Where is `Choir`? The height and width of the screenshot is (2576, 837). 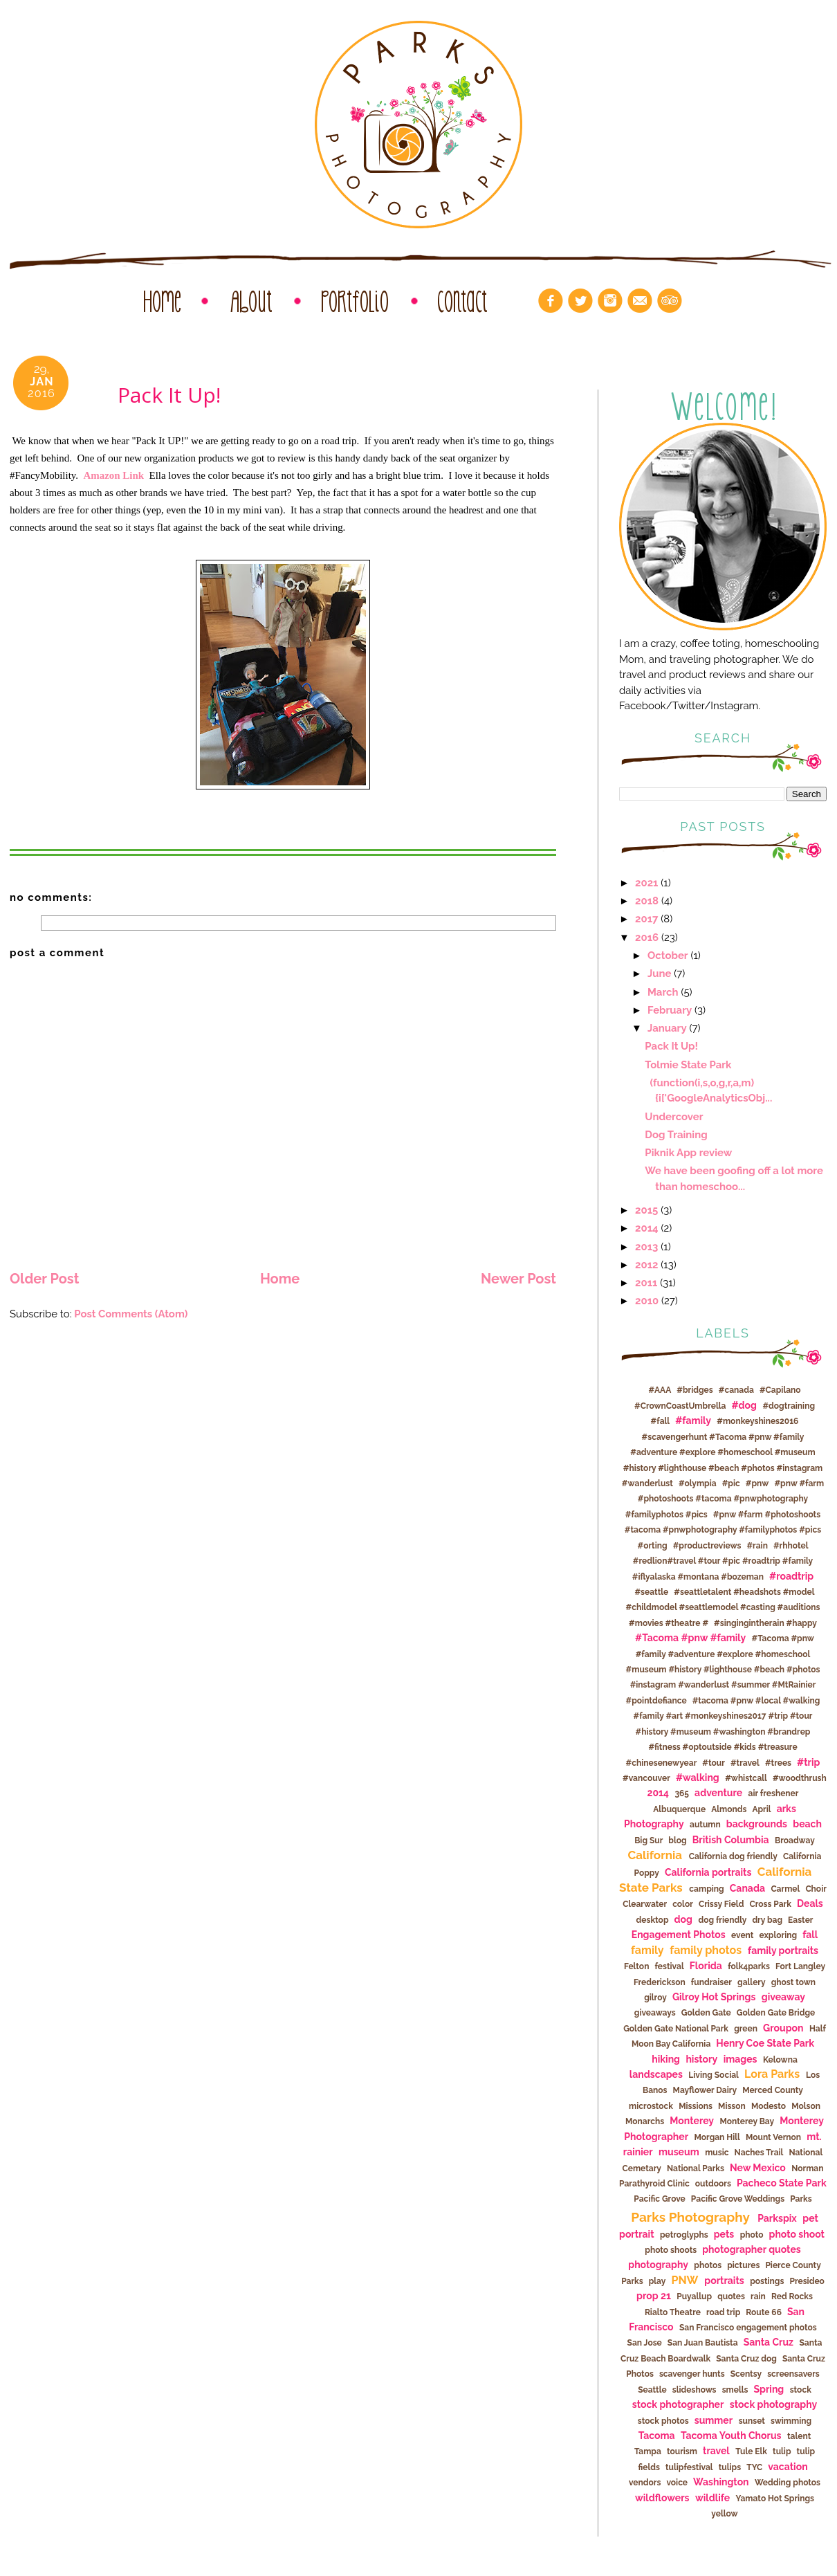
Choir is located at coordinates (815, 1889).